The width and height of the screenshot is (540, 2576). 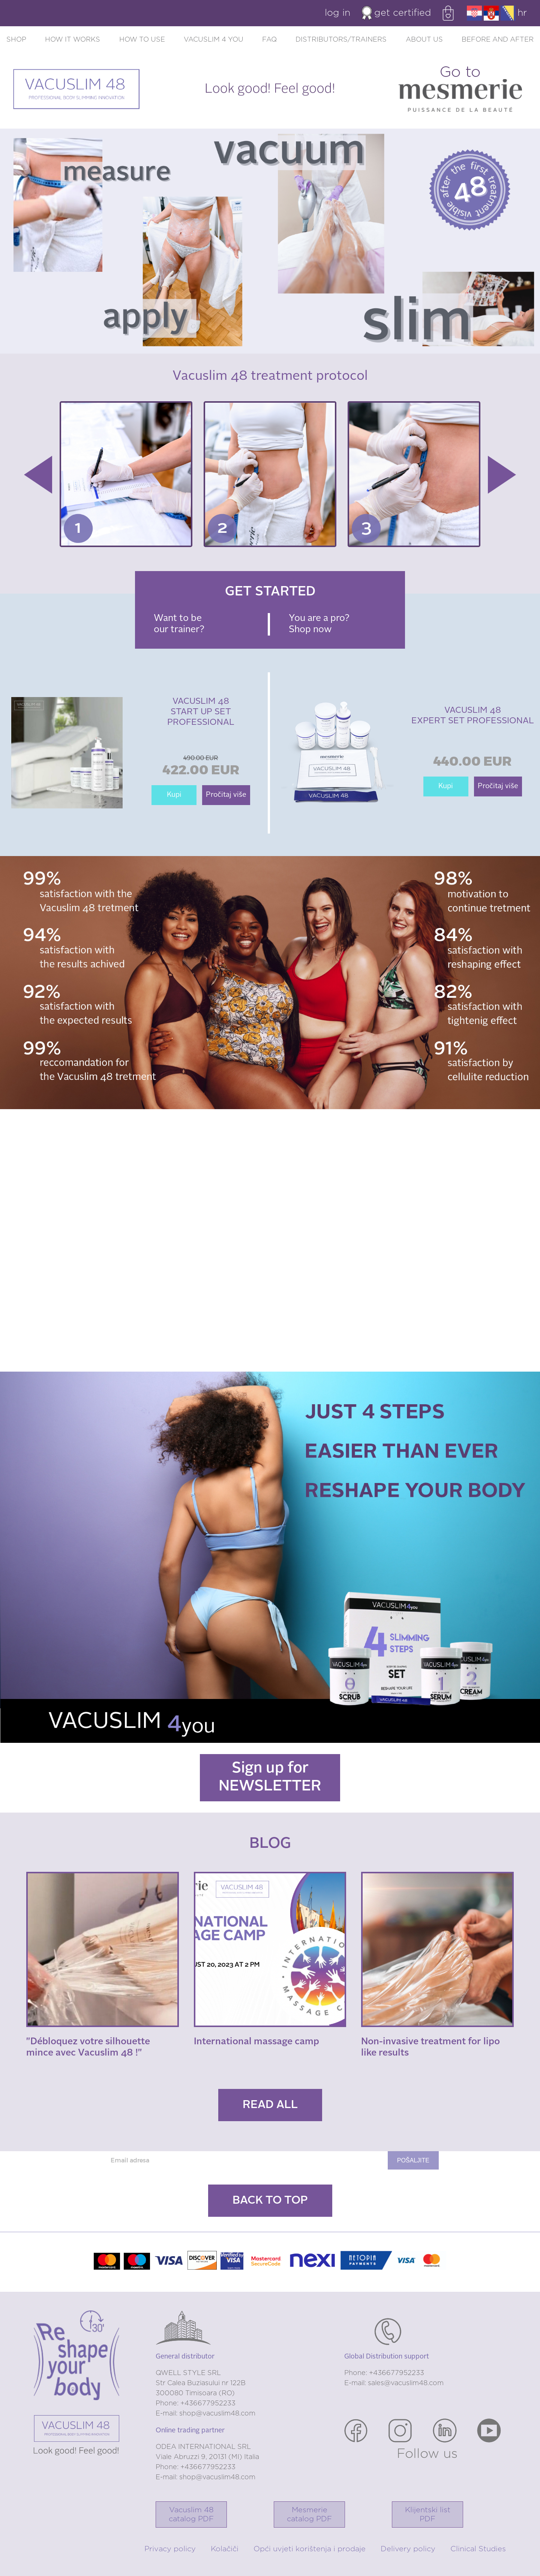 What do you see at coordinates (502, 475) in the screenshot?
I see `Next` at bounding box center [502, 475].